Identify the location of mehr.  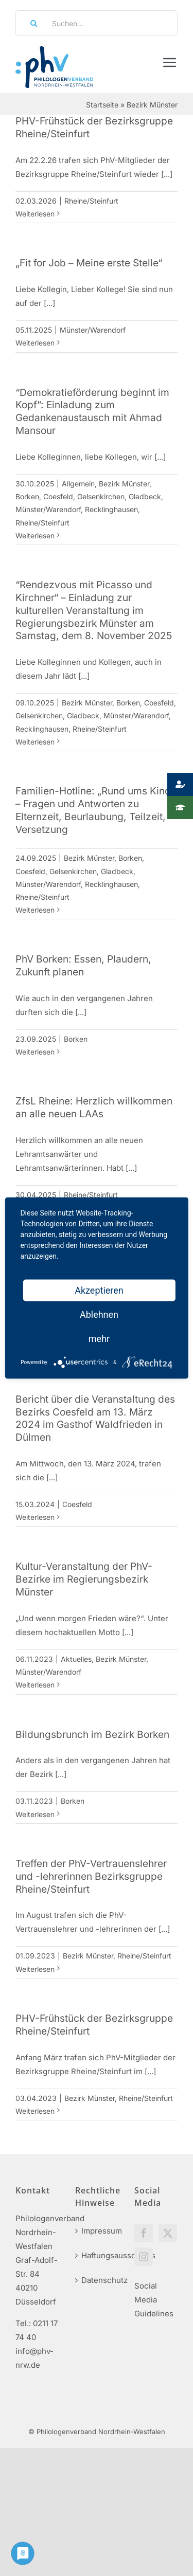
(99, 1338).